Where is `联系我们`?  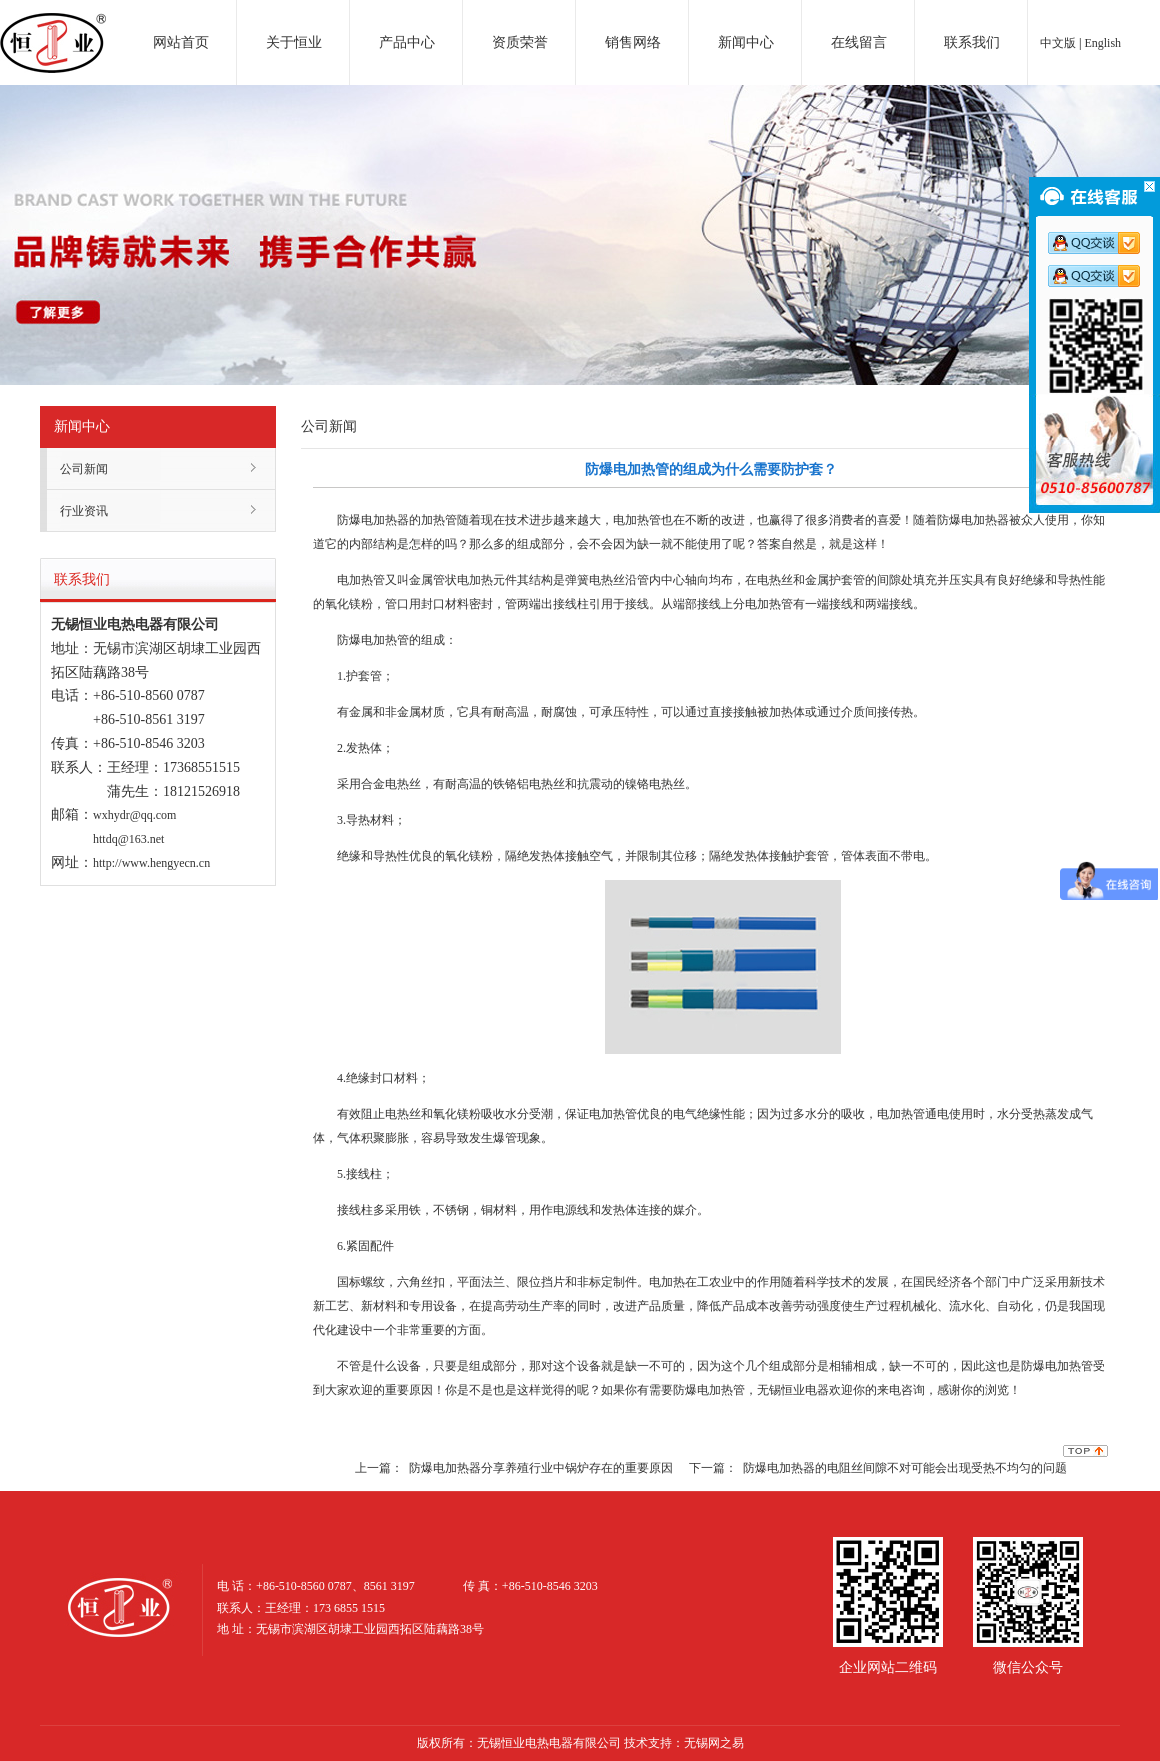 联系我们 is located at coordinates (972, 42).